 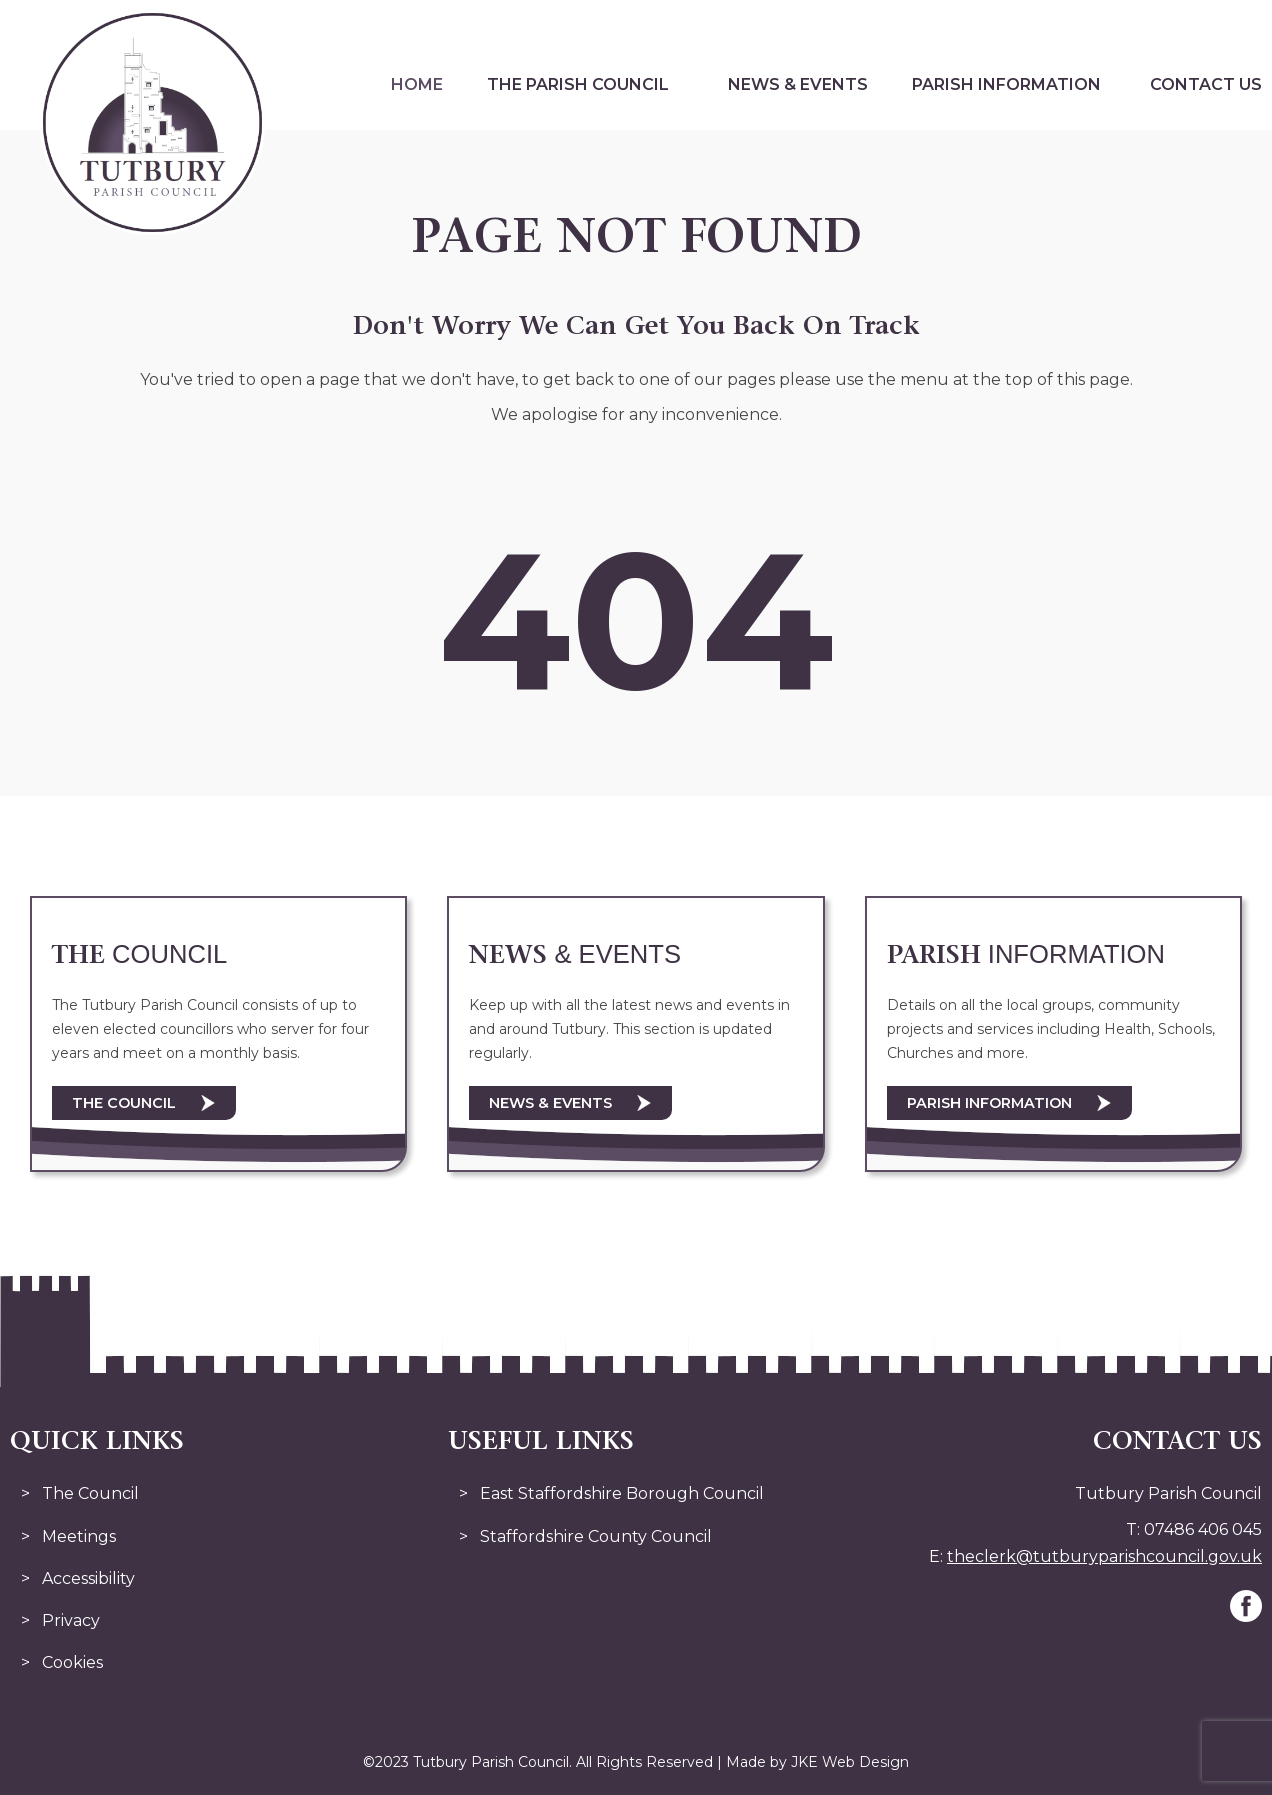 I want to click on Parish Information, so click(x=1006, y=84).